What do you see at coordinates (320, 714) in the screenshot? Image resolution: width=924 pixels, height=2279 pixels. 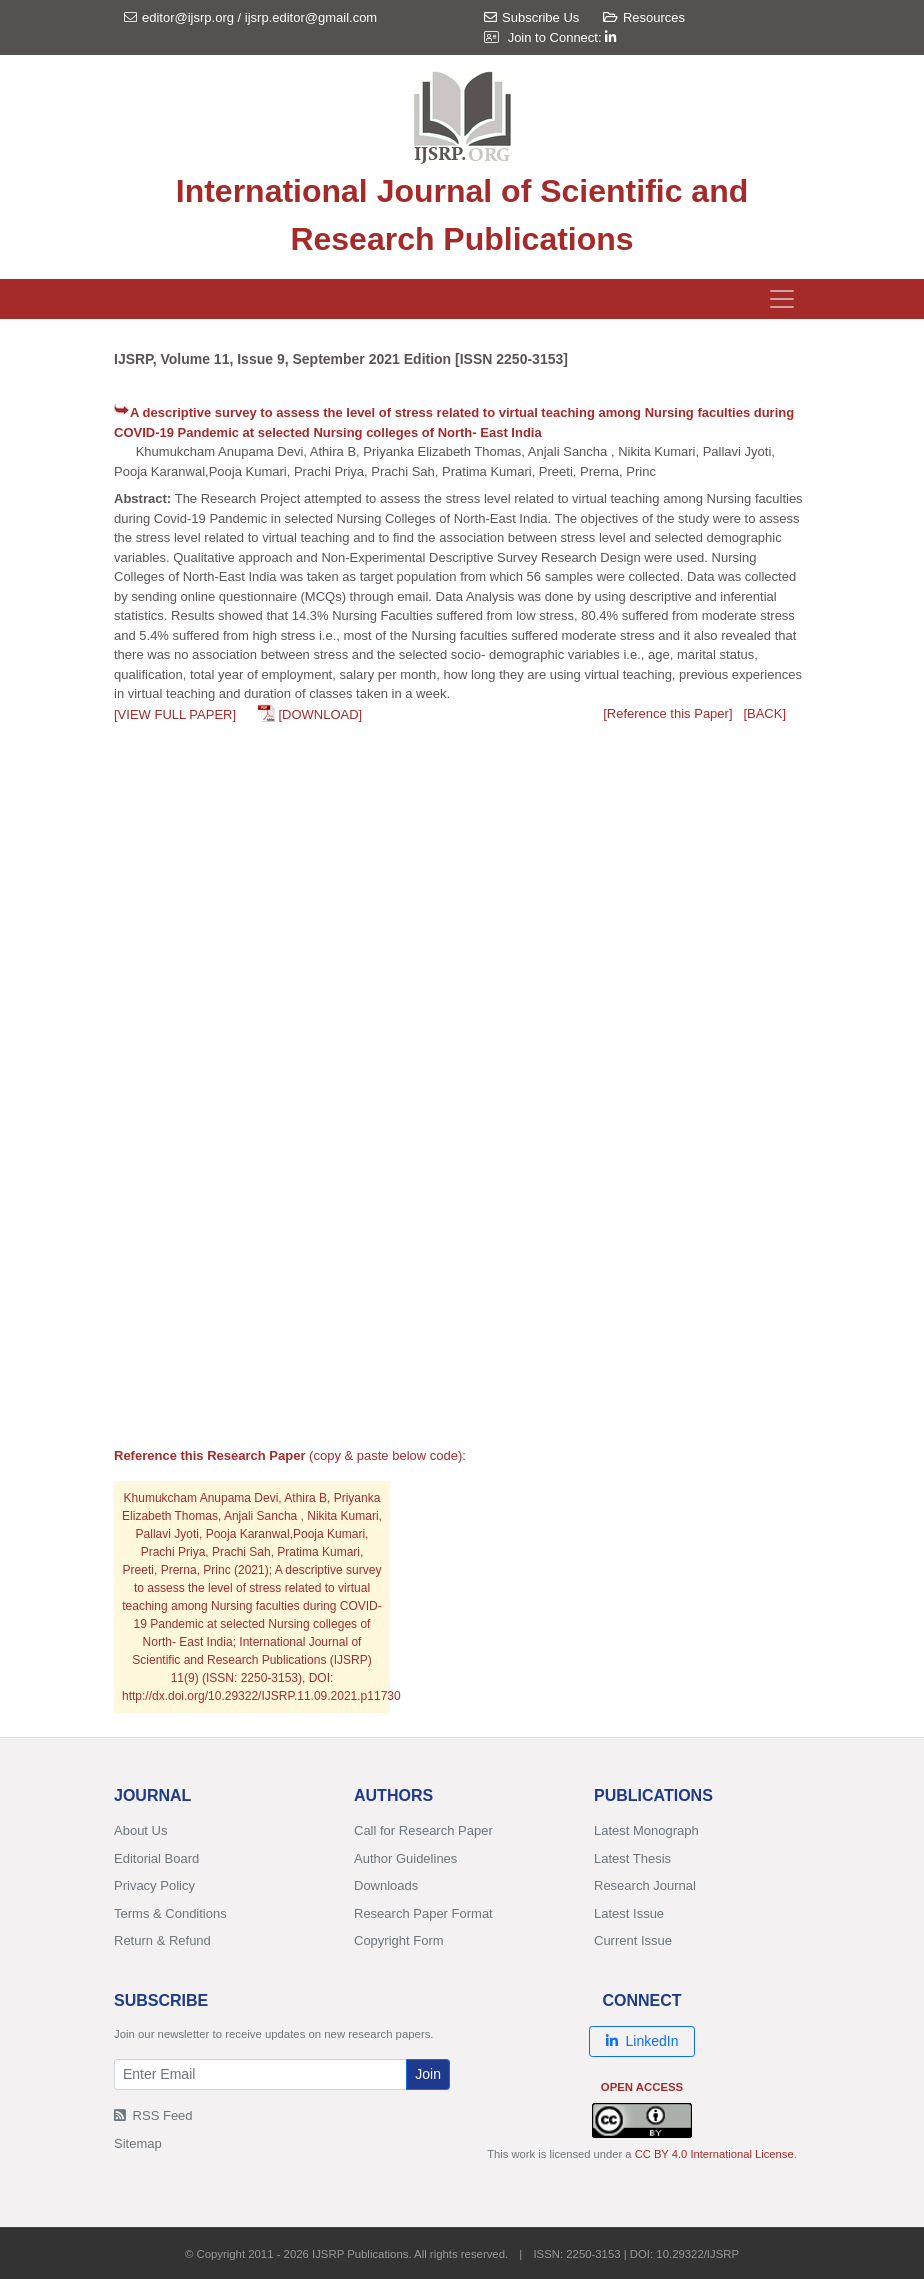 I see `[DOWNLOAD]` at bounding box center [320, 714].